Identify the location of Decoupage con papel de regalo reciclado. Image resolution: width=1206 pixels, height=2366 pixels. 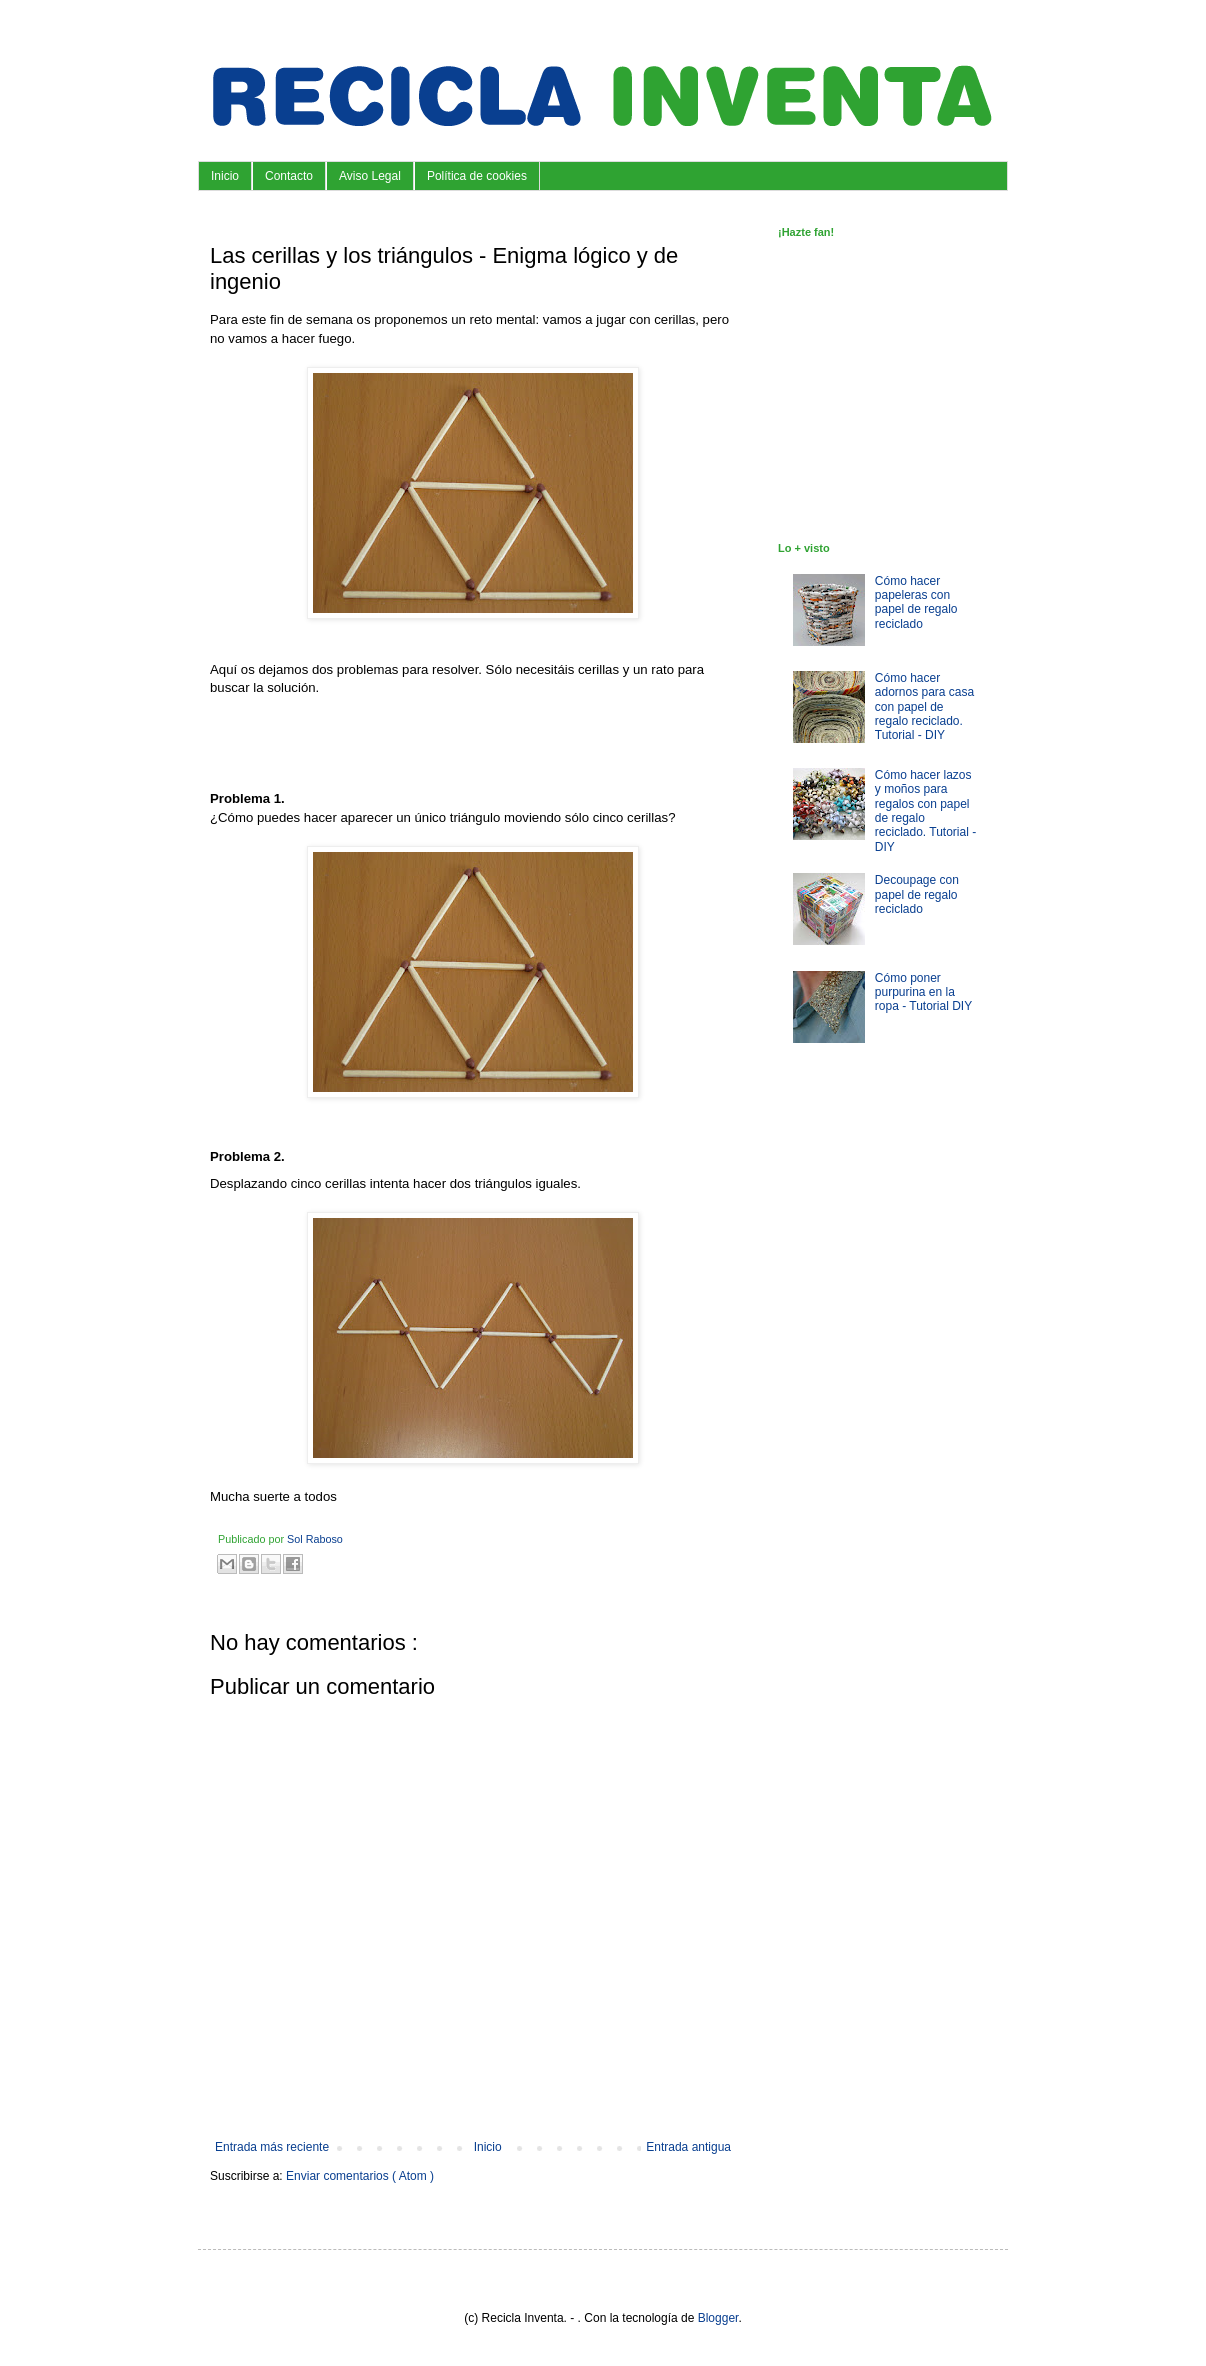
(917, 894).